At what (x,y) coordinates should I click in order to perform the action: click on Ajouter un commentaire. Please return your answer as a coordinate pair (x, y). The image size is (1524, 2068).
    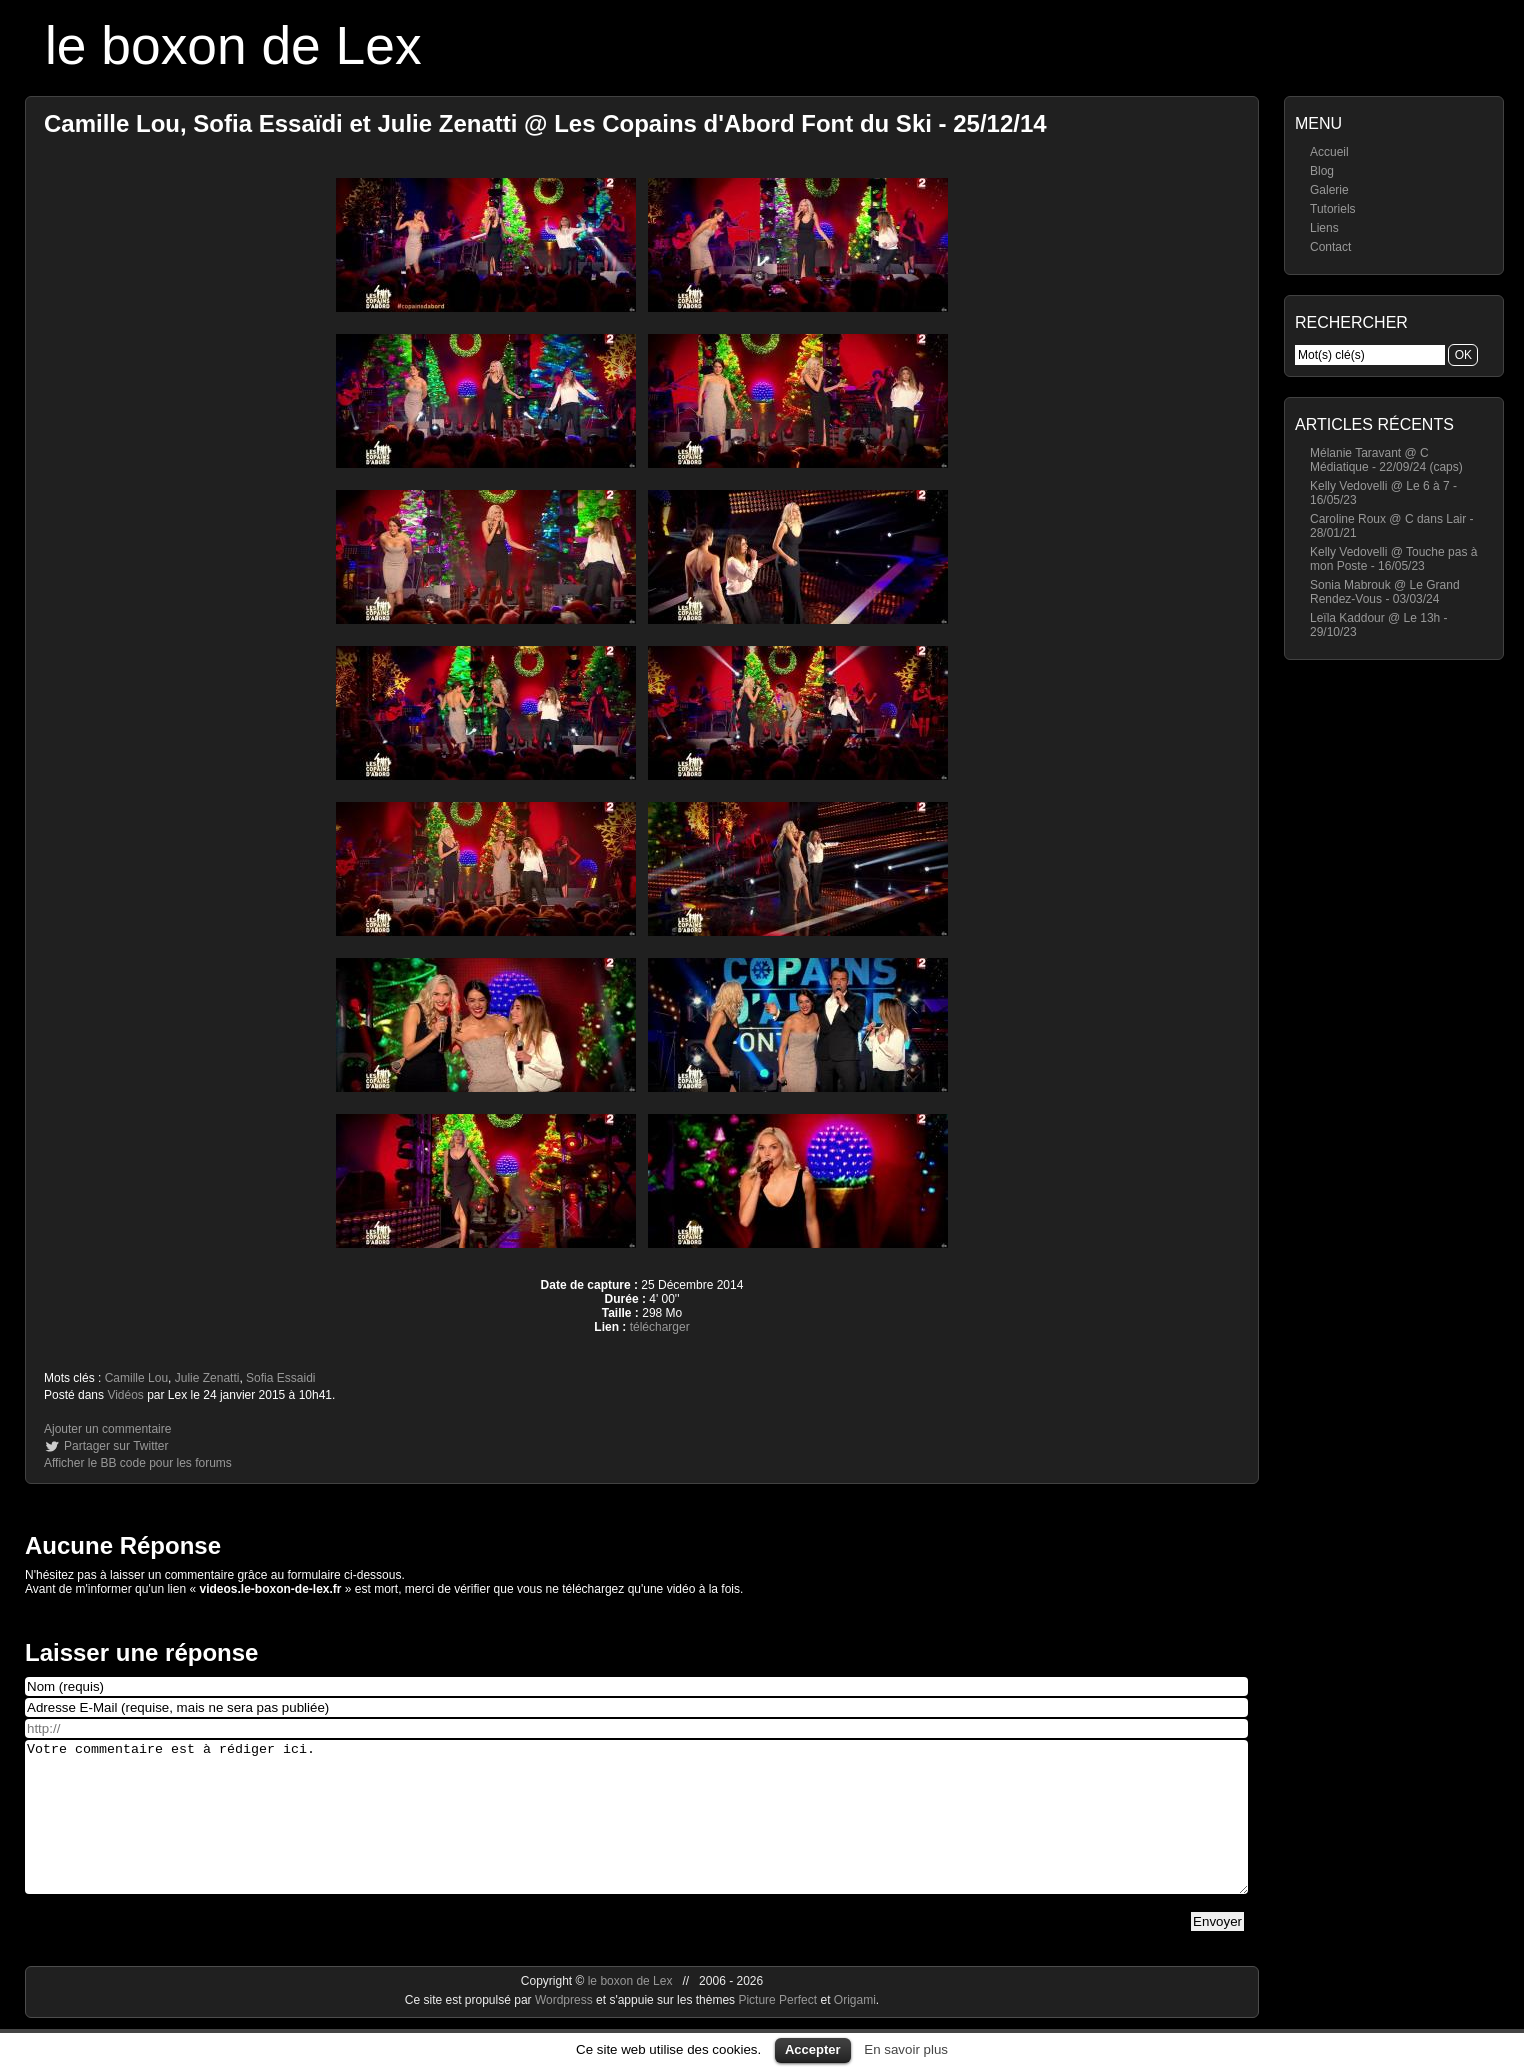
    Looking at the image, I should click on (107, 1429).